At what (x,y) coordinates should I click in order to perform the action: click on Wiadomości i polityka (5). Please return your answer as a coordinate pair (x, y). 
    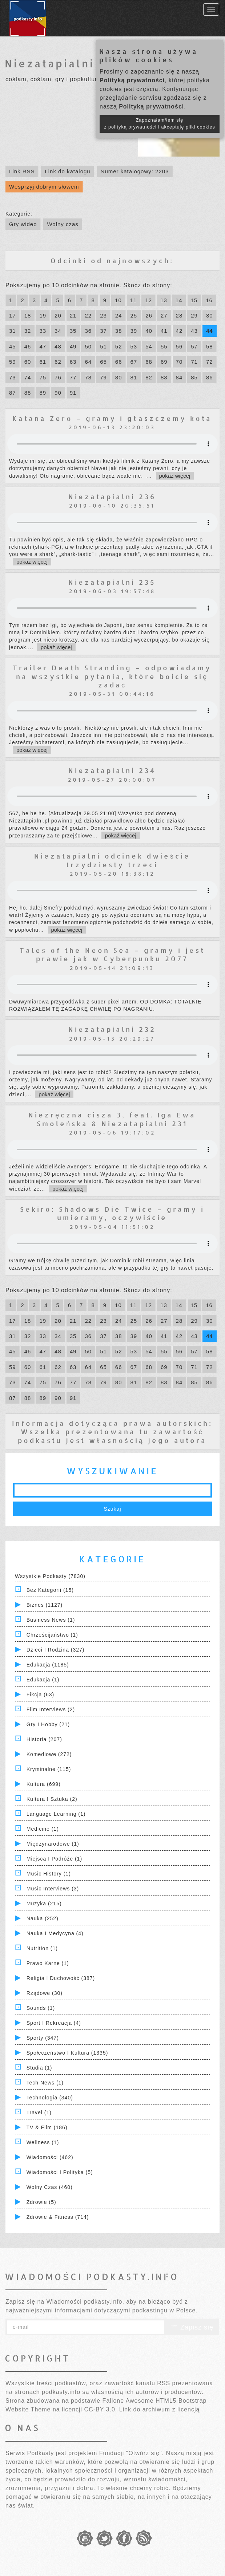
    Looking at the image, I should click on (60, 2172).